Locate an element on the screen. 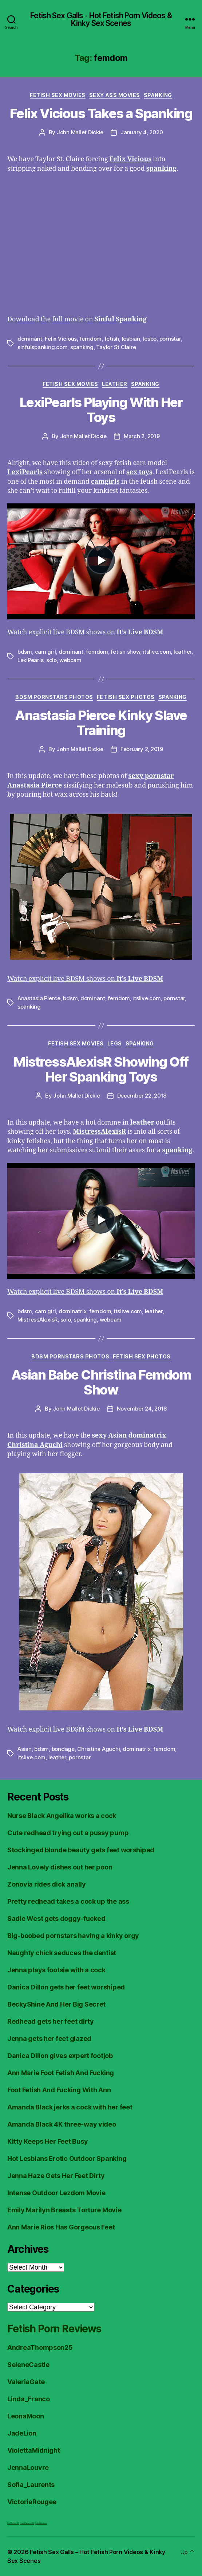 The height and width of the screenshot is (2576, 202). ValeriaGate is located at coordinates (26, 2382).